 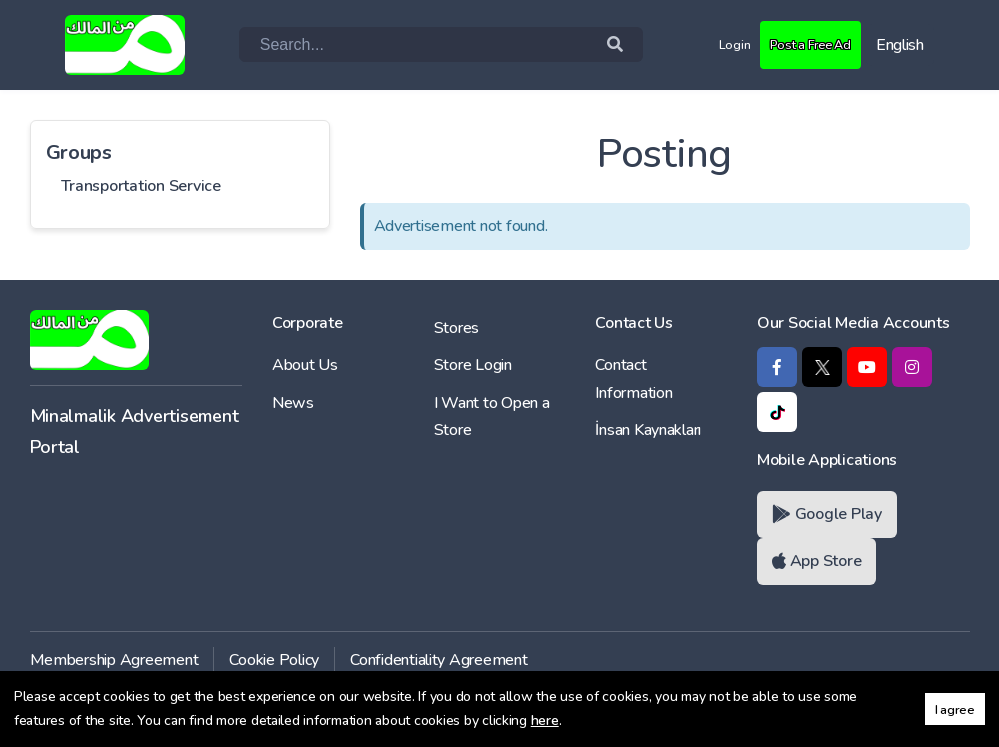 I want to click on Contact Information, so click(x=633, y=378).